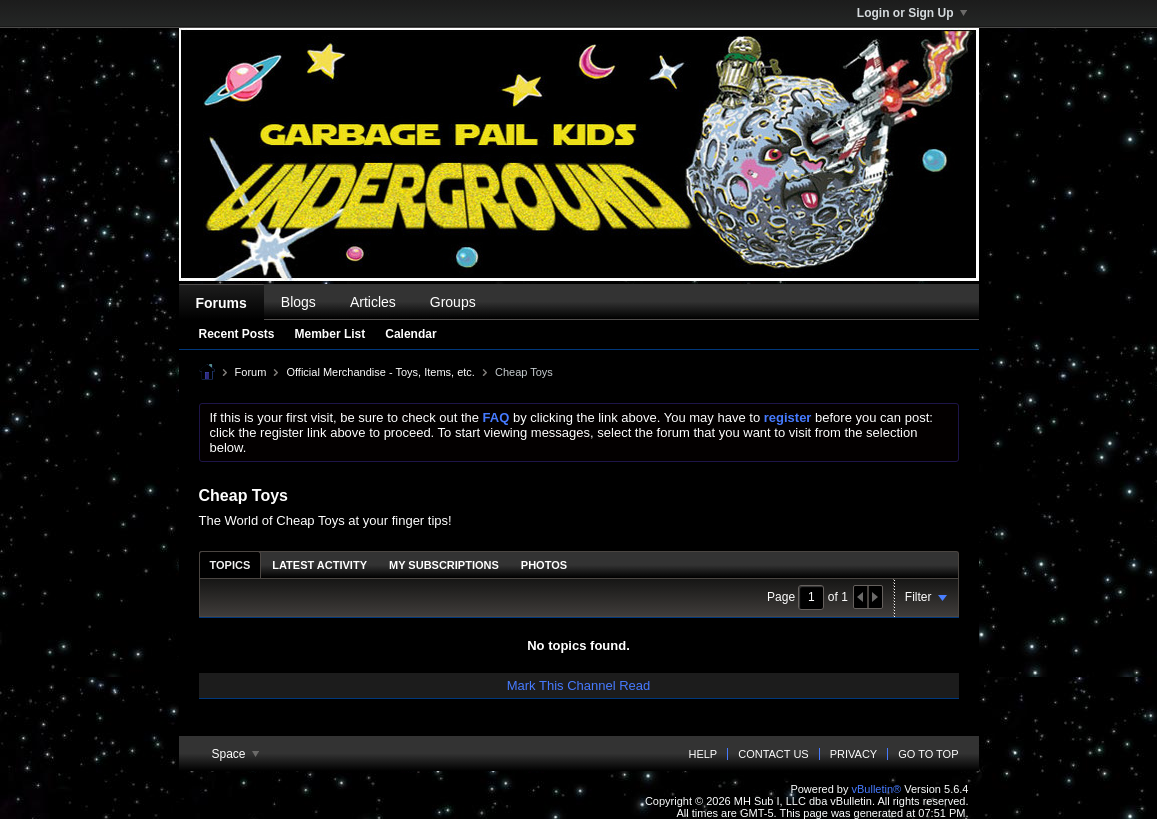 Image resolution: width=1157 pixels, height=819 pixels. I want to click on Topics [presentation], so click(230, 565).